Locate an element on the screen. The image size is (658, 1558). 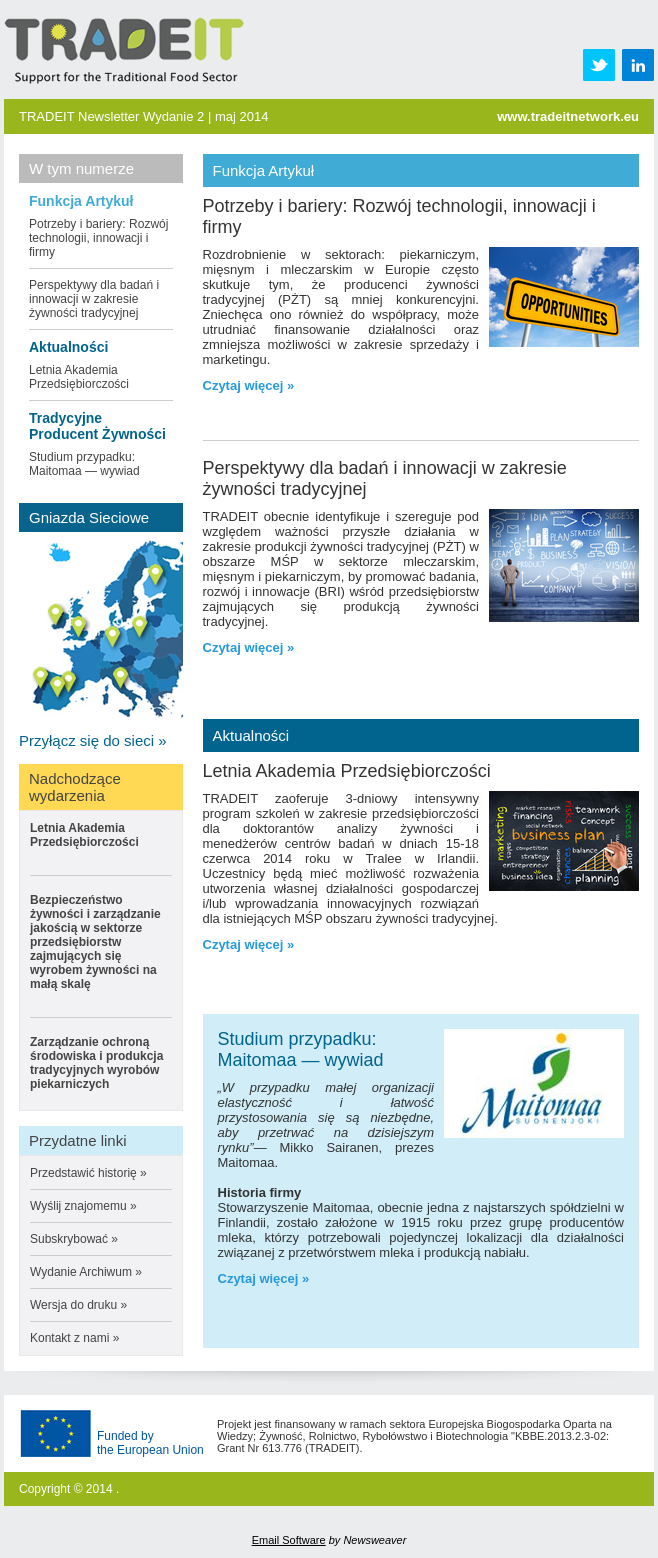
Subskrybować » is located at coordinates (74, 1239).